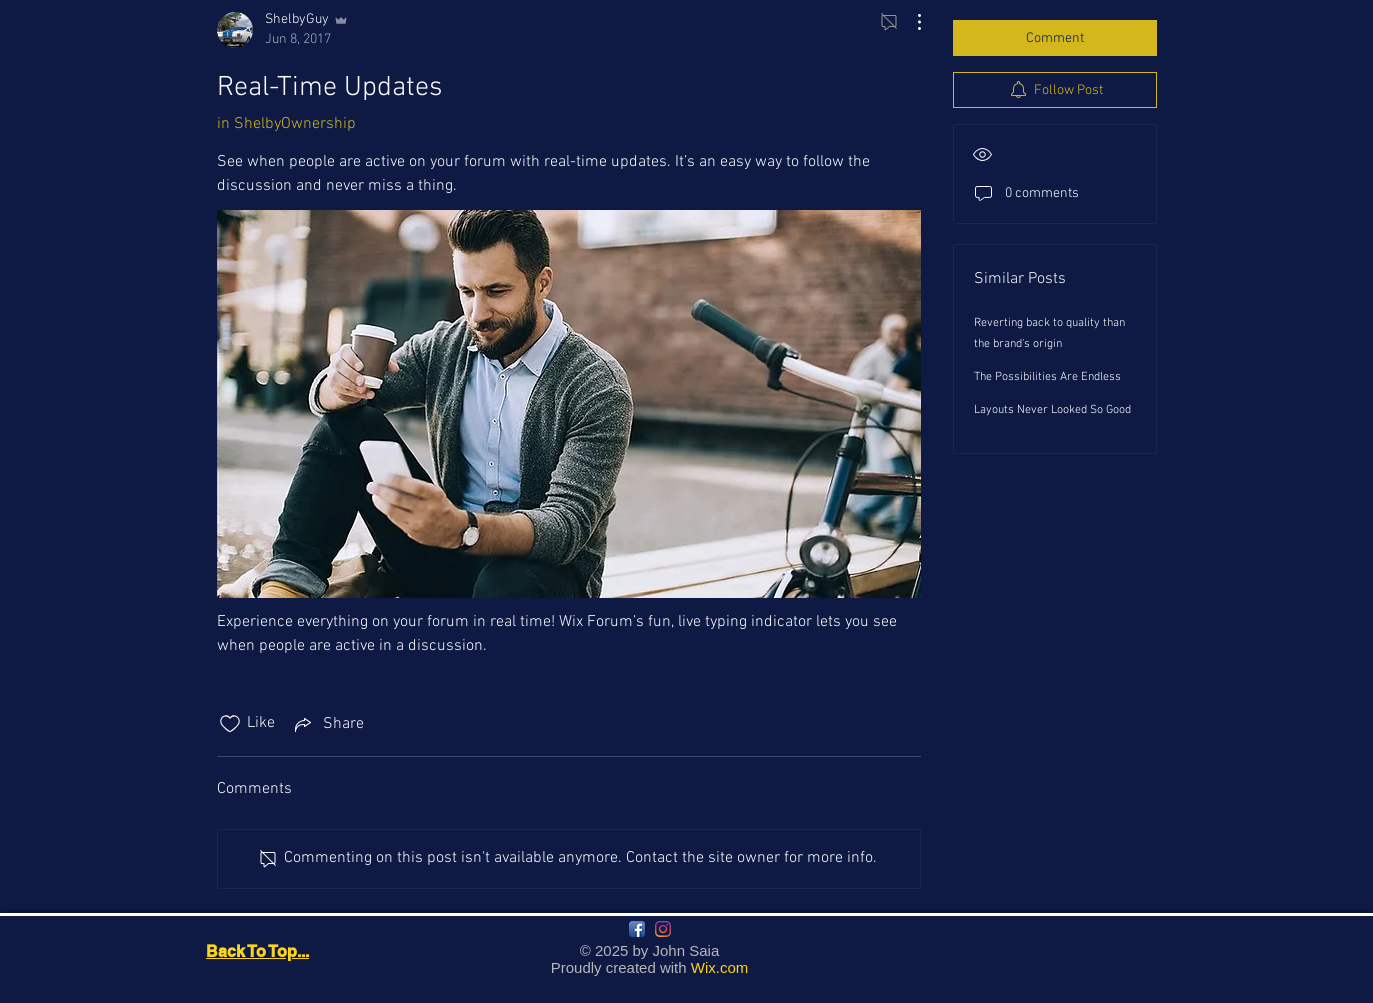 Image resolution: width=1373 pixels, height=1003 pixels. Describe the element at coordinates (909, 22) in the screenshot. I see `[More Actions]` at that location.